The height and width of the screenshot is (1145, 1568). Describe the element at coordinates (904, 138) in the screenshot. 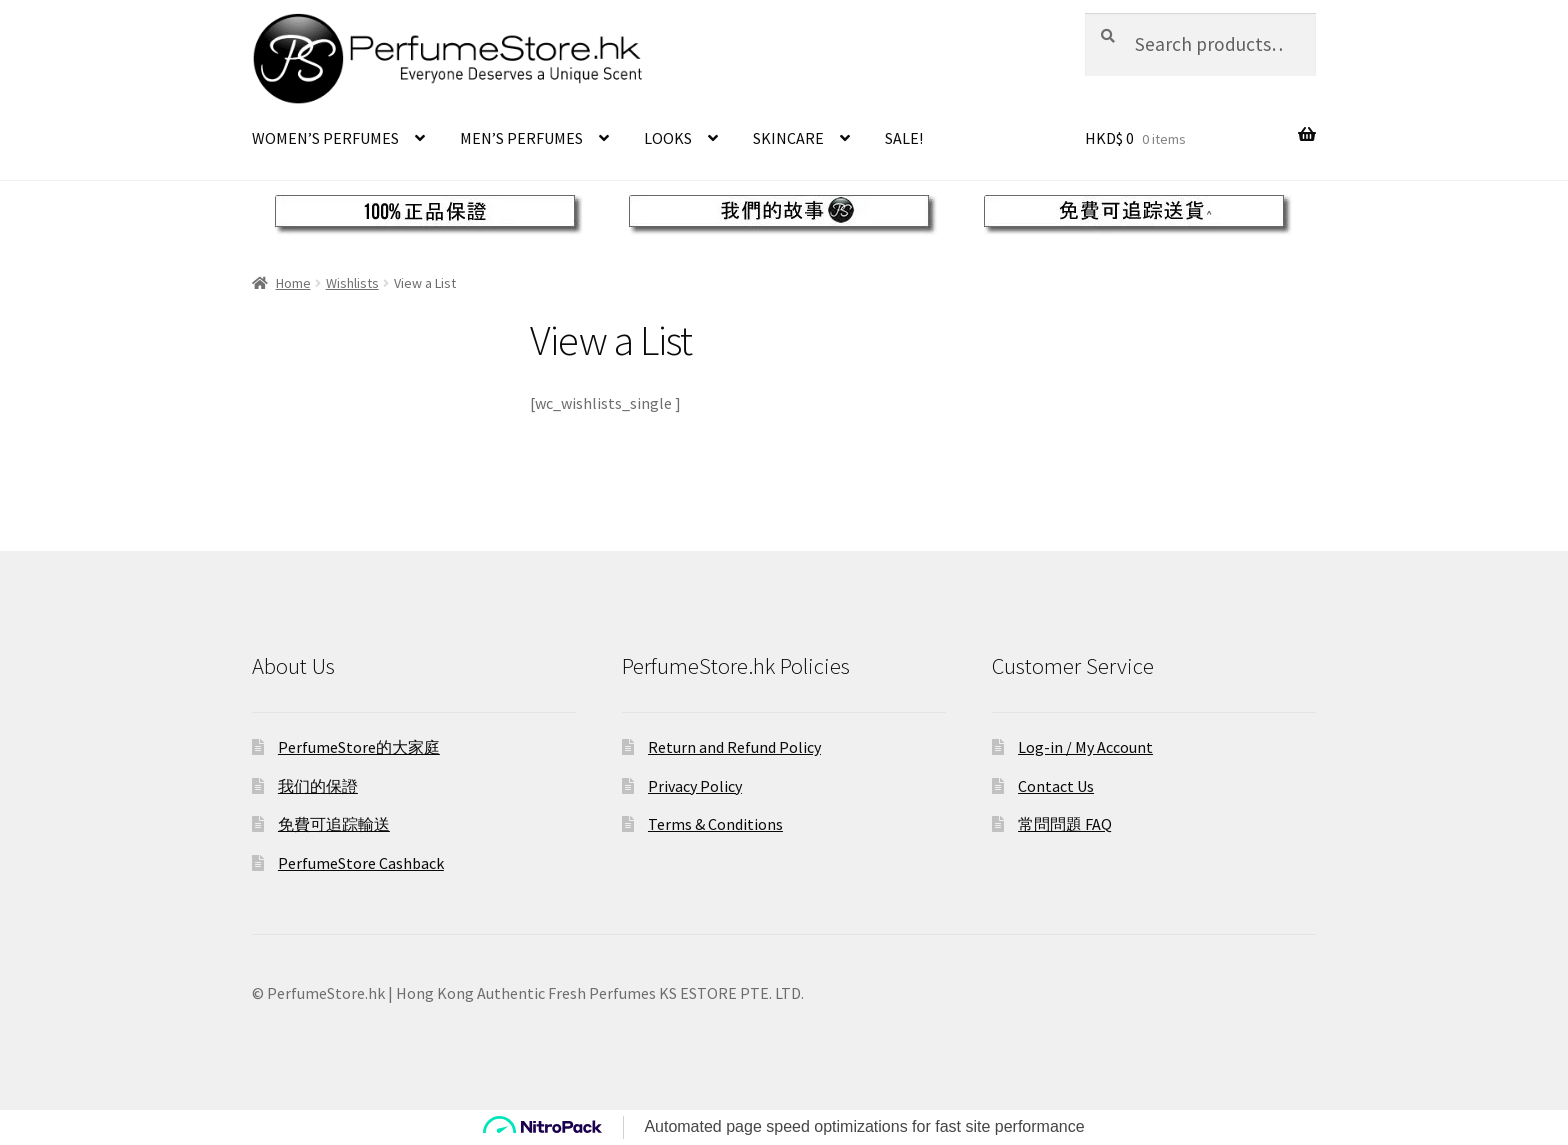

I see `SALE!` at that location.